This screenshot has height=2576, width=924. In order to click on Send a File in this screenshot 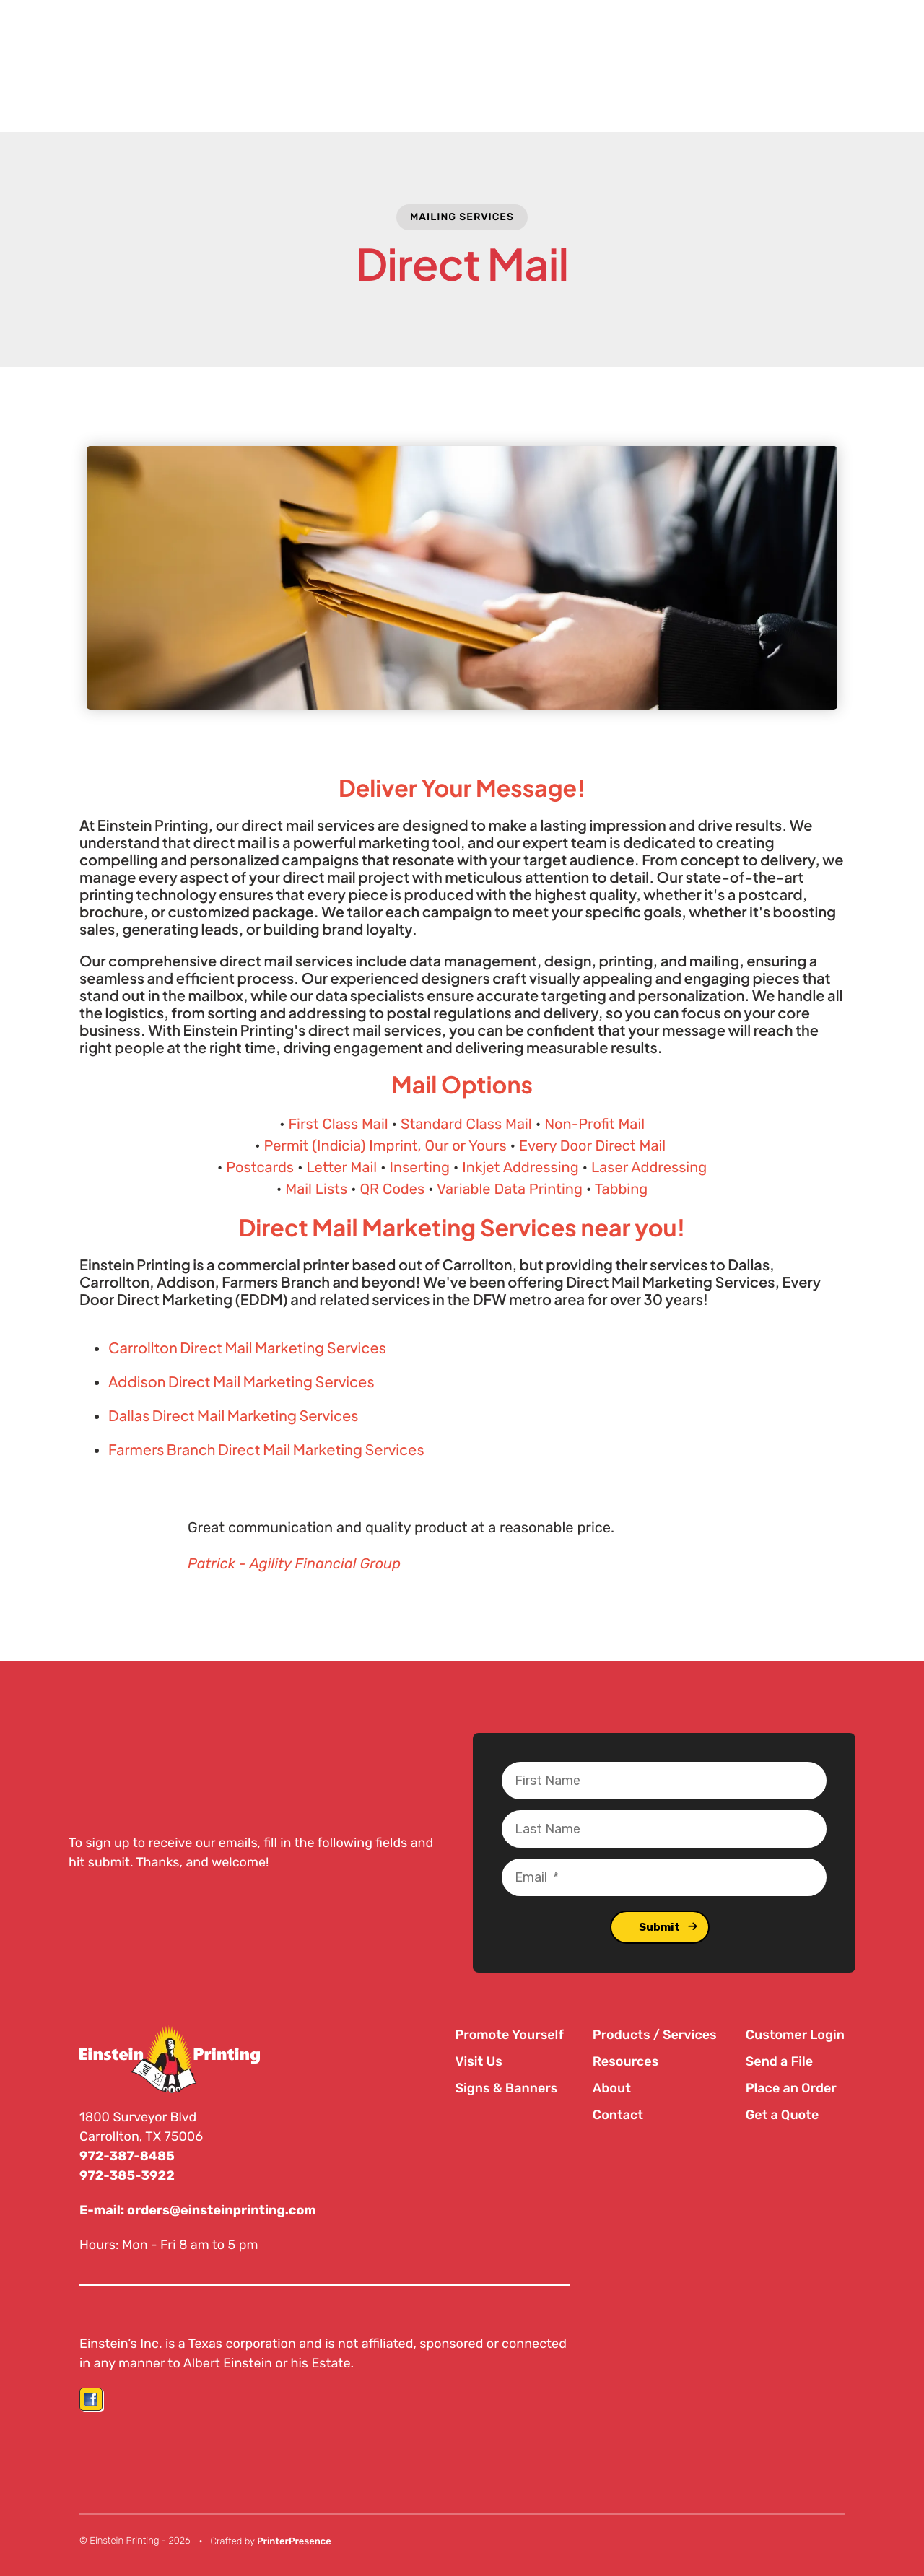, I will do `click(779, 2061)`.